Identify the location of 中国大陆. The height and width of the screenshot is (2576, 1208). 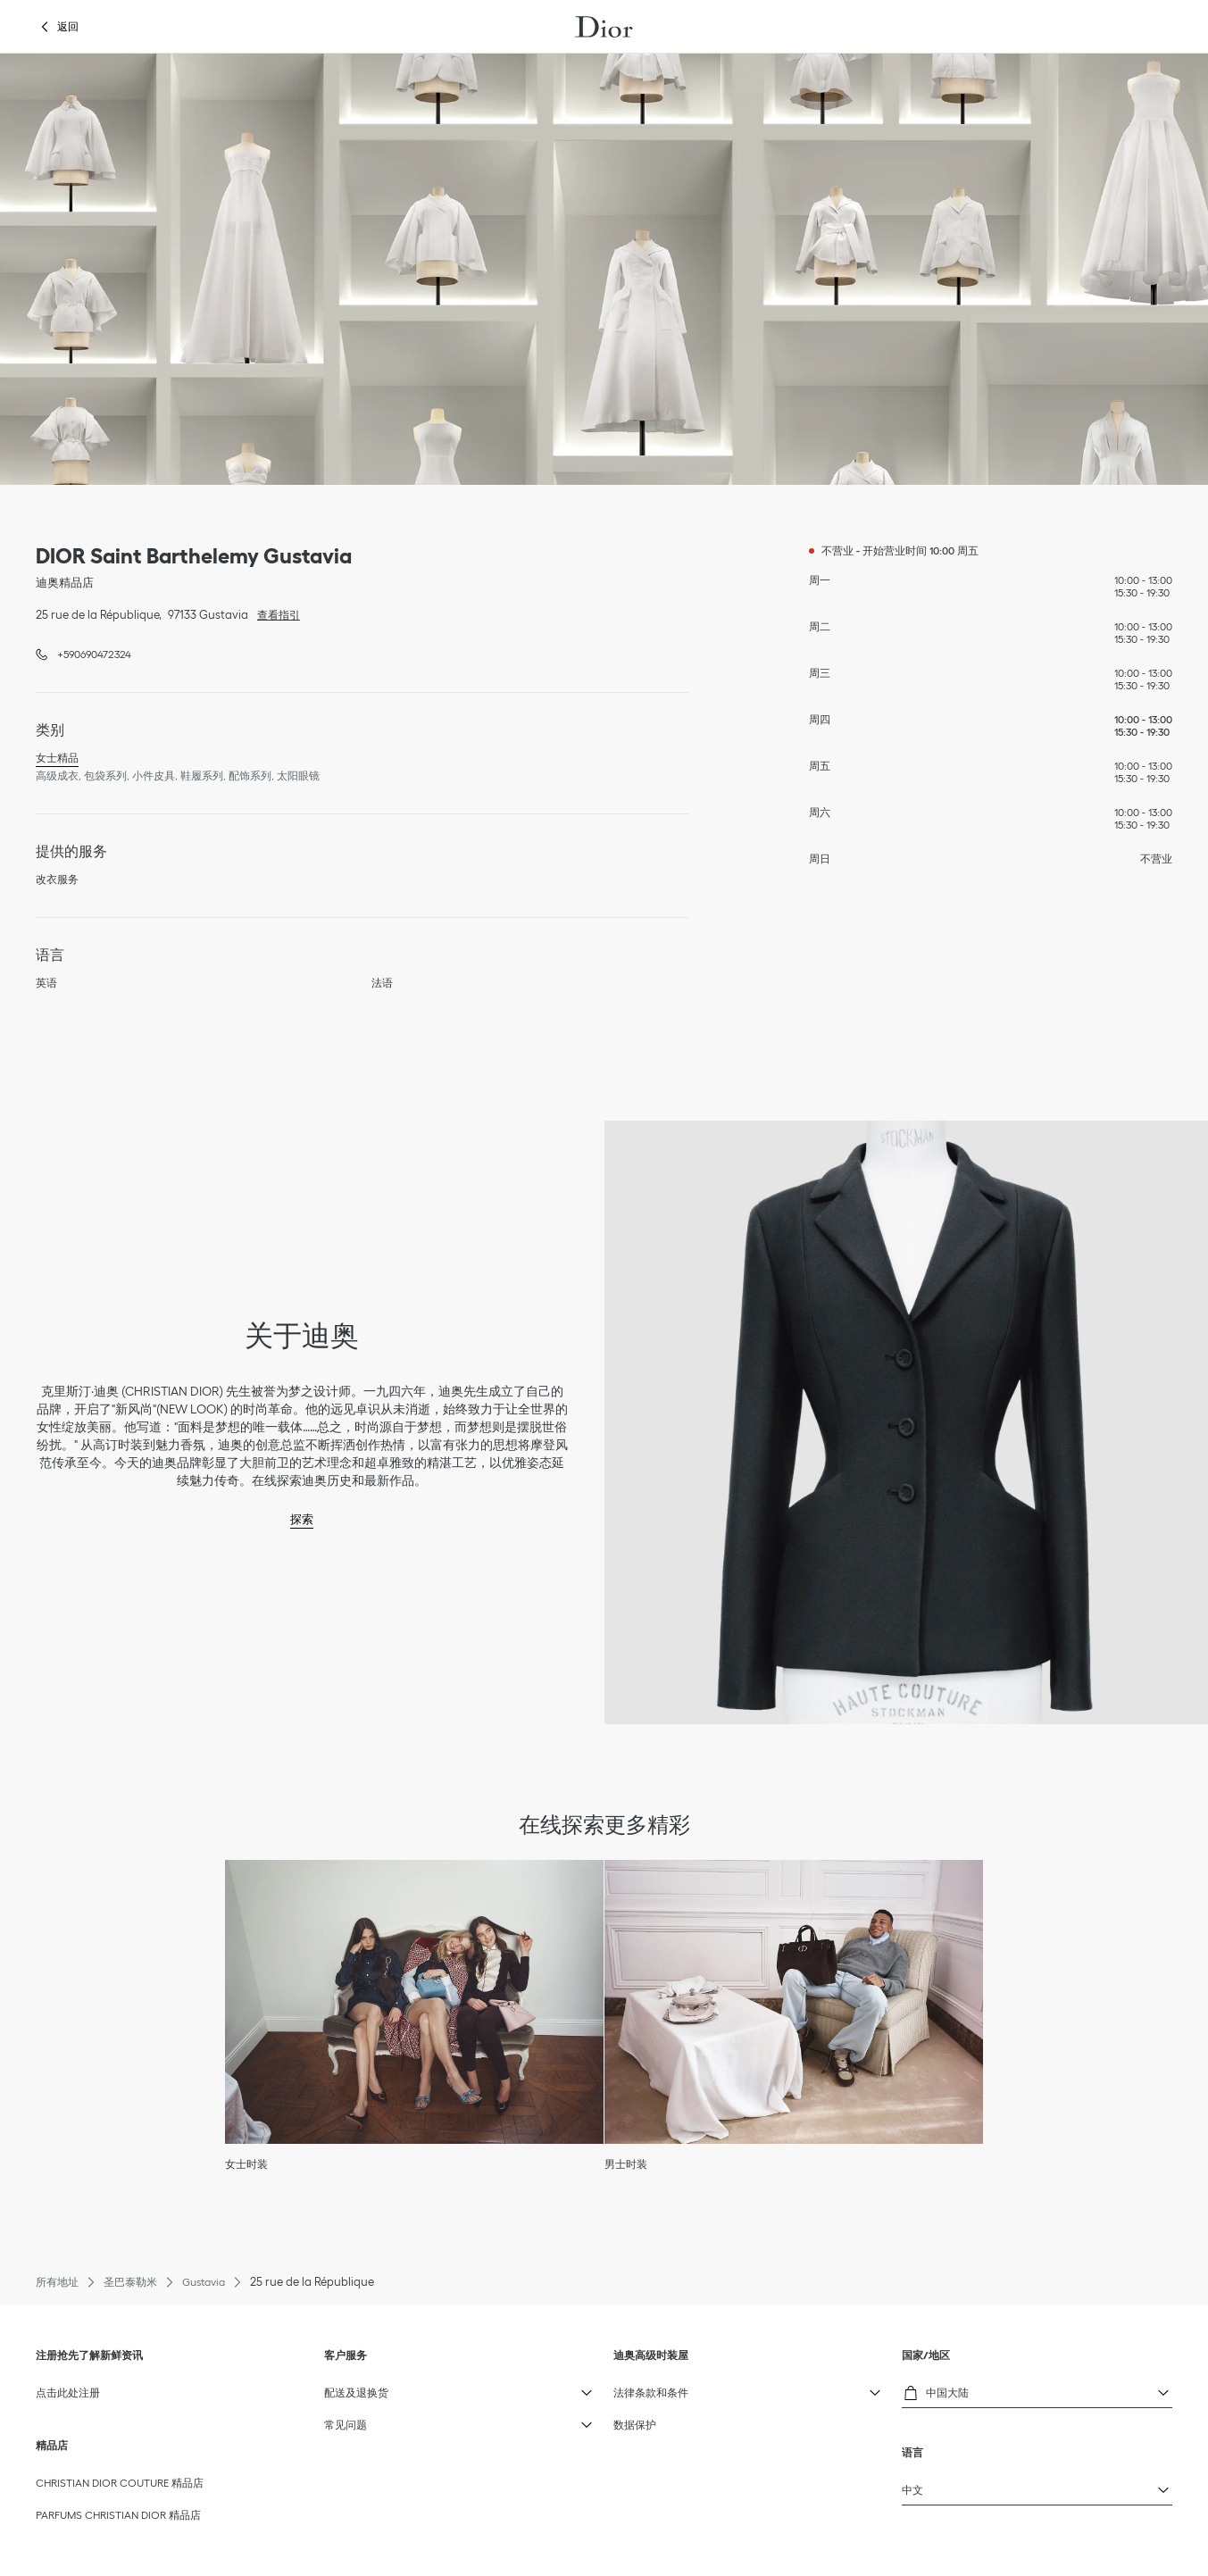
(949, 2390).